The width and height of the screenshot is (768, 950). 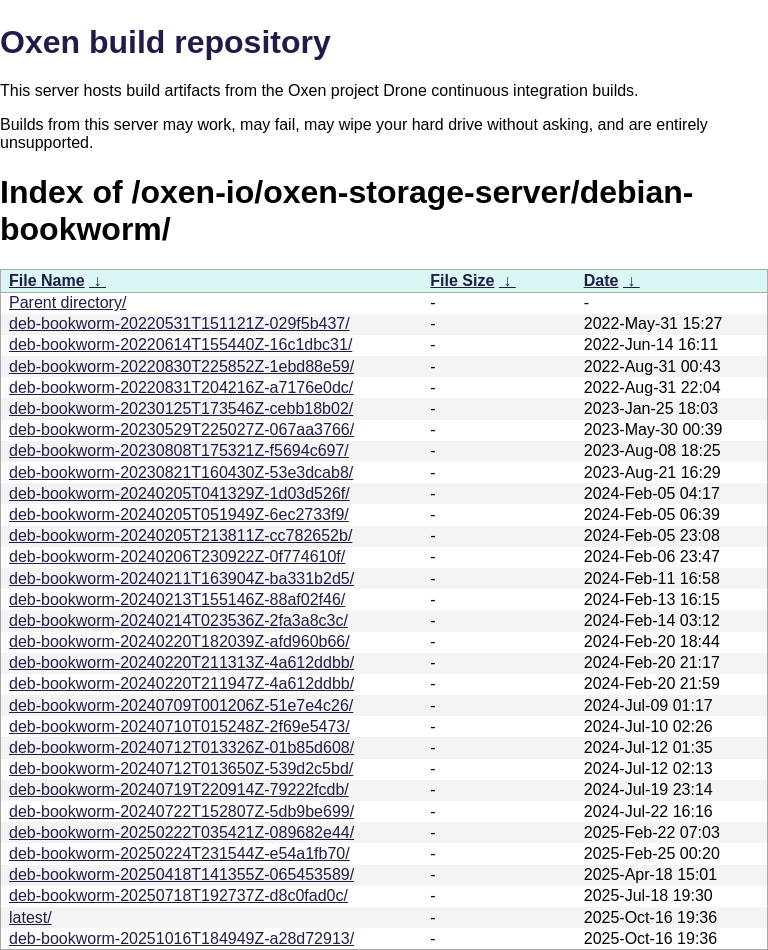 I want to click on File Name, so click(x=47, y=280).